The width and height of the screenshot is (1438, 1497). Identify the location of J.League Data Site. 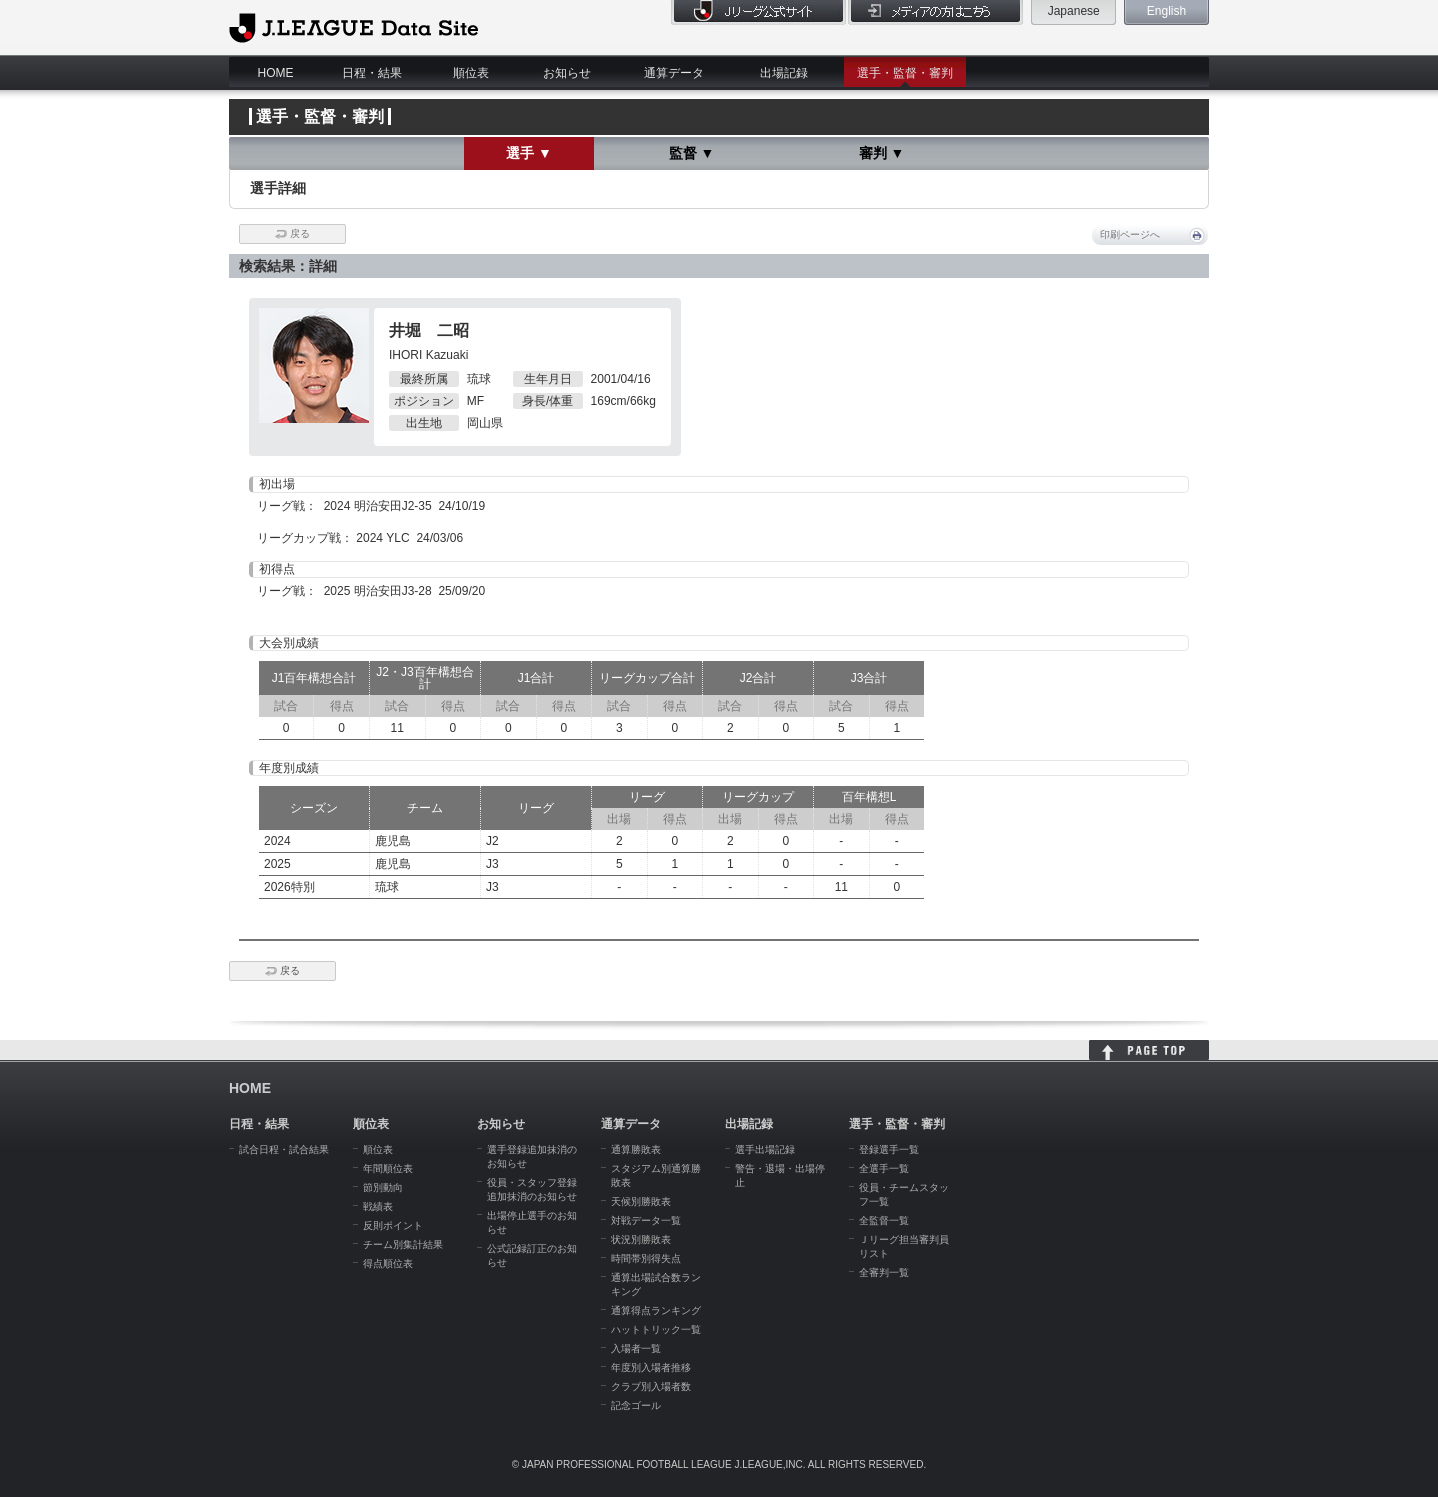
(353, 27).